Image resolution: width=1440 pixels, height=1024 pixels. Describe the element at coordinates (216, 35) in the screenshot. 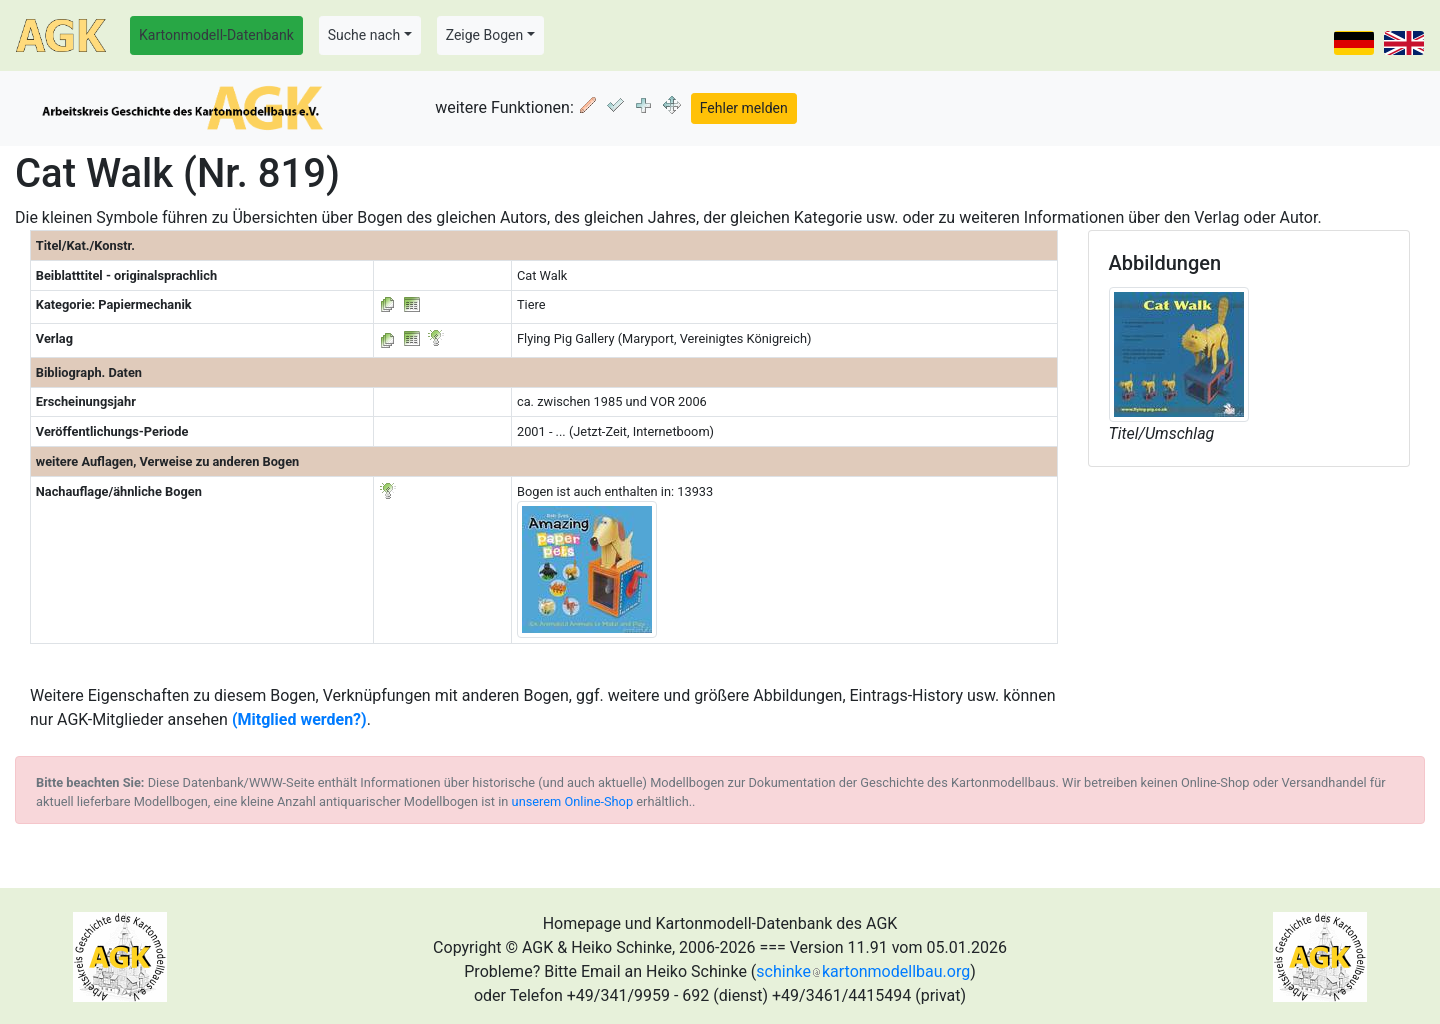

I see `Kartonmodell-Datenbank [button]` at that location.